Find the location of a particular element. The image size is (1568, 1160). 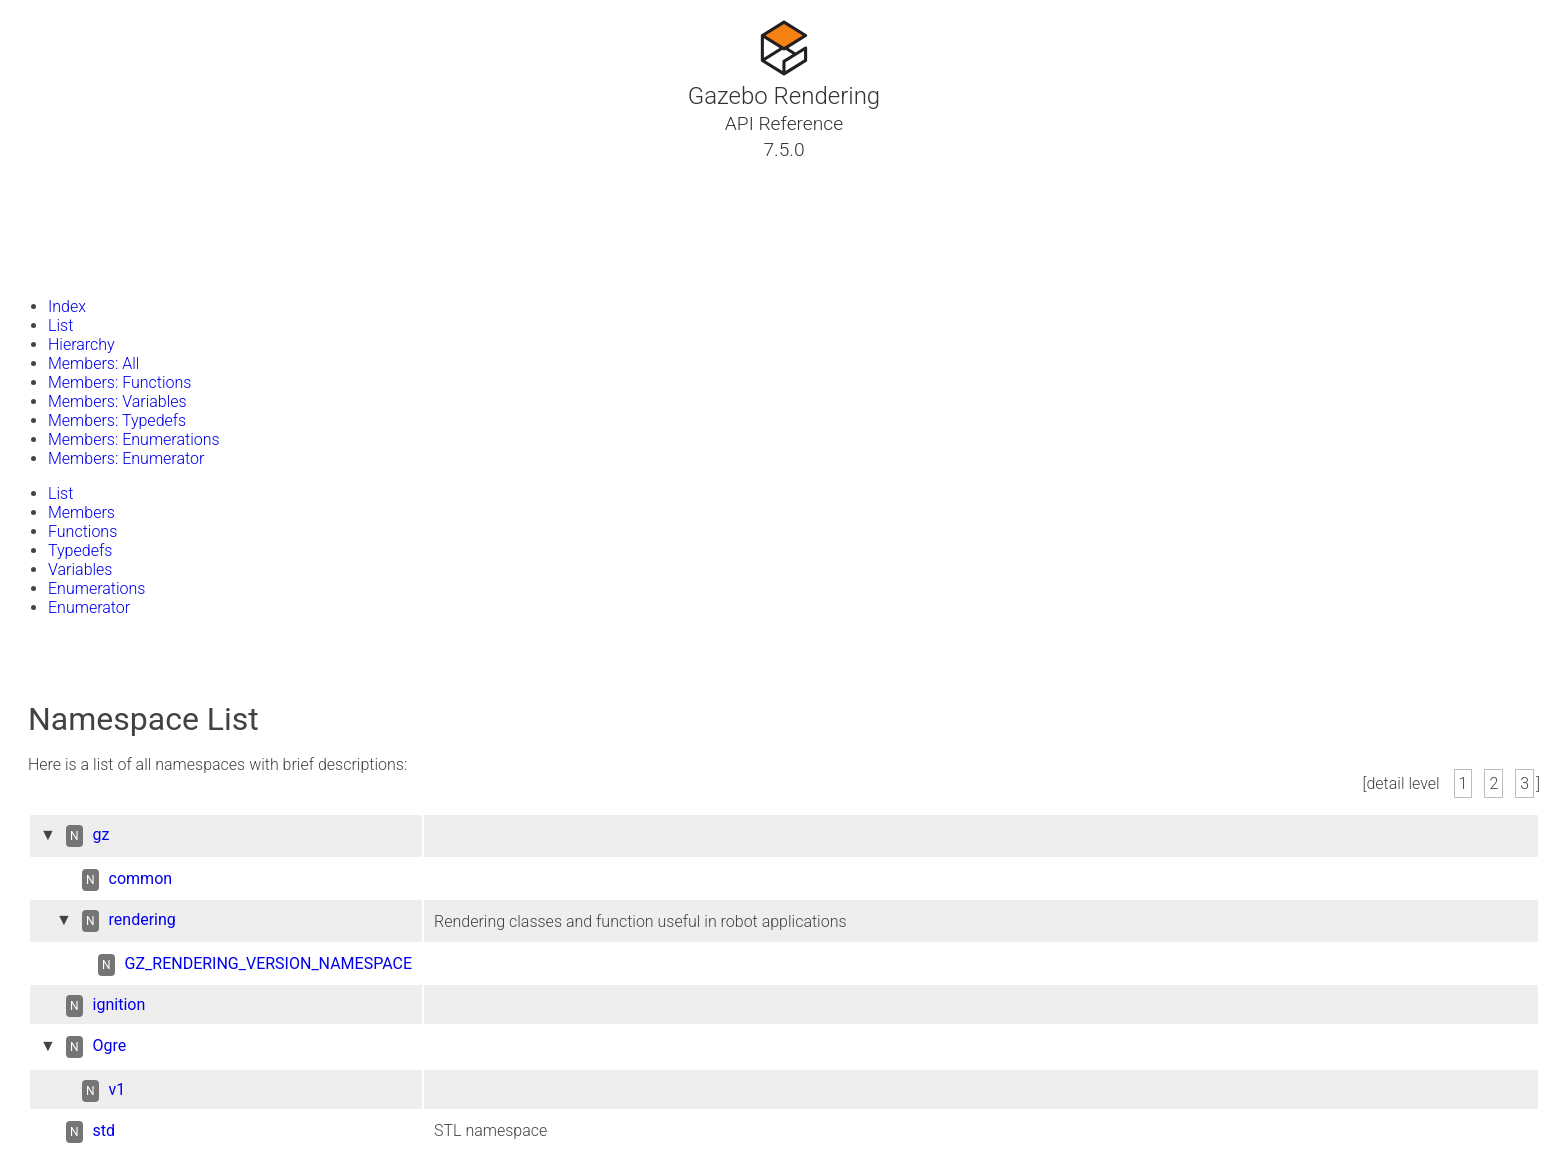

Members: Typedefs is located at coordinates (117, 420).